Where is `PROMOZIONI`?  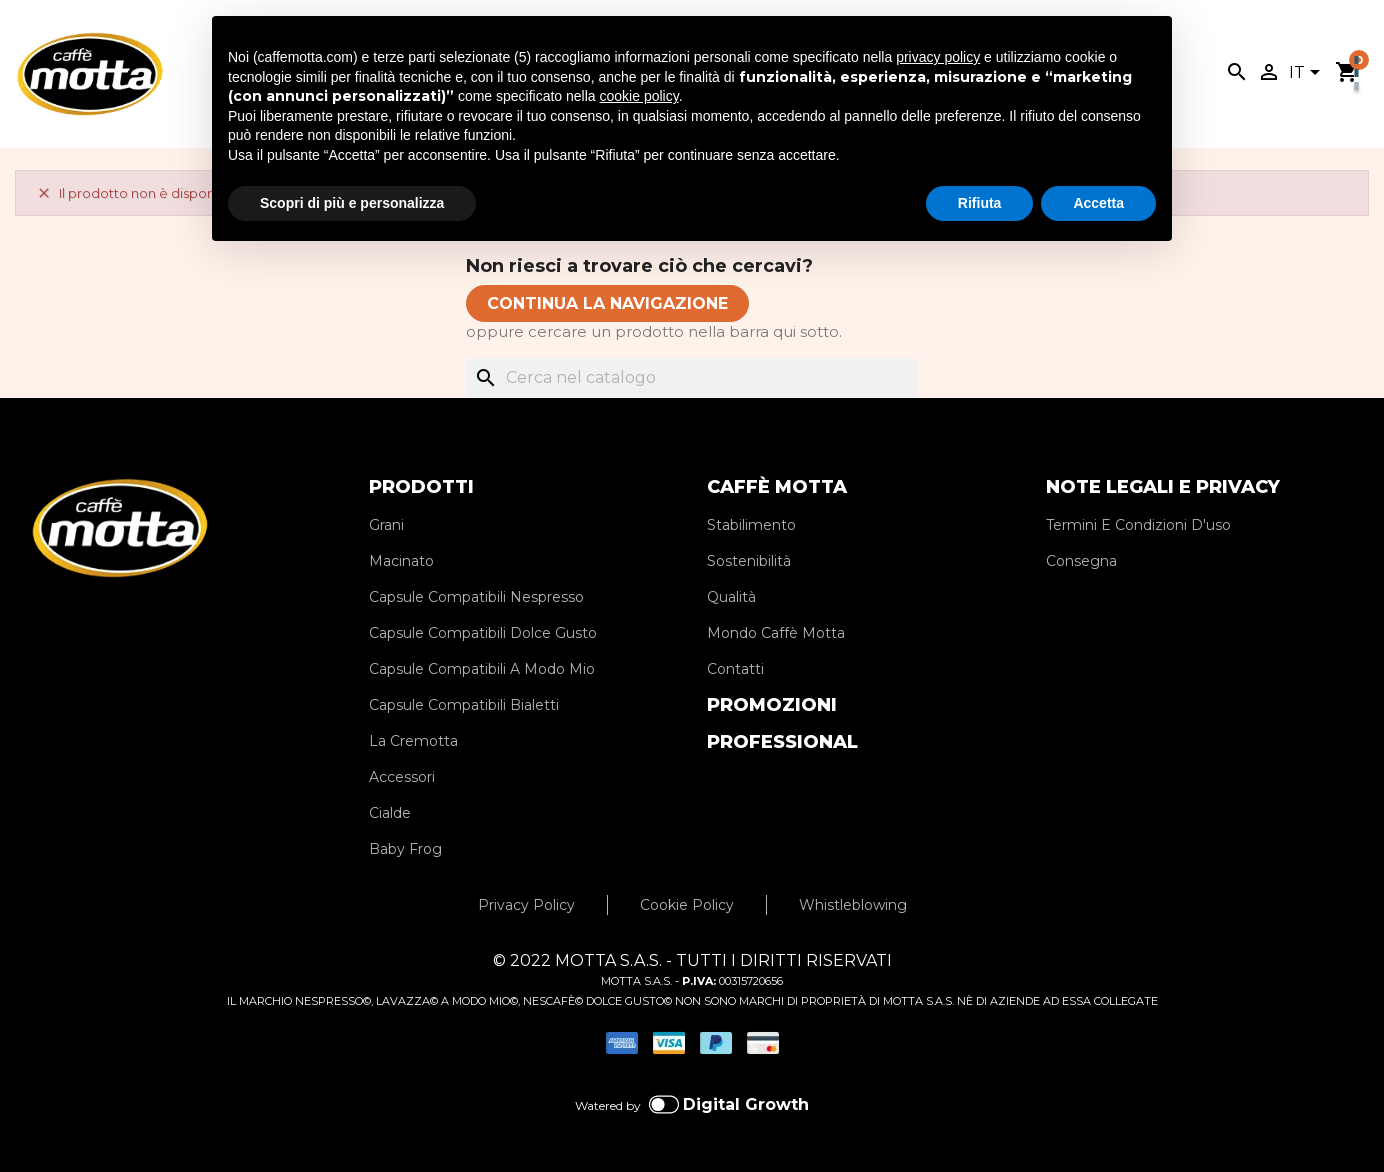 PROMOZIONI is located at coordinates (772, 705).